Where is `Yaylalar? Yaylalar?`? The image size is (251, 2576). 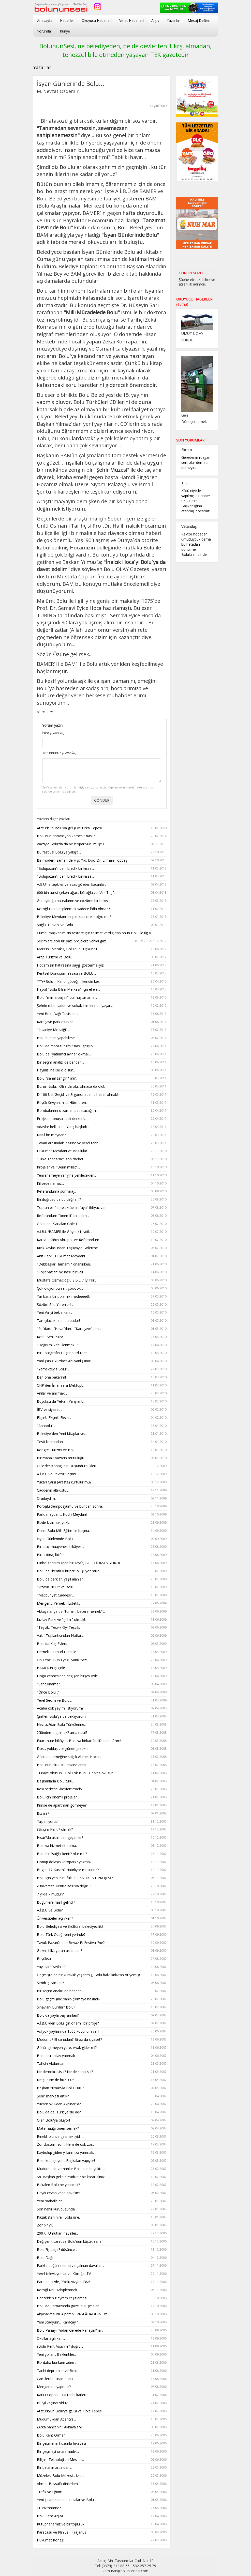 Yaylalar? Yaylalar? is located at coordinates (102, 1967).